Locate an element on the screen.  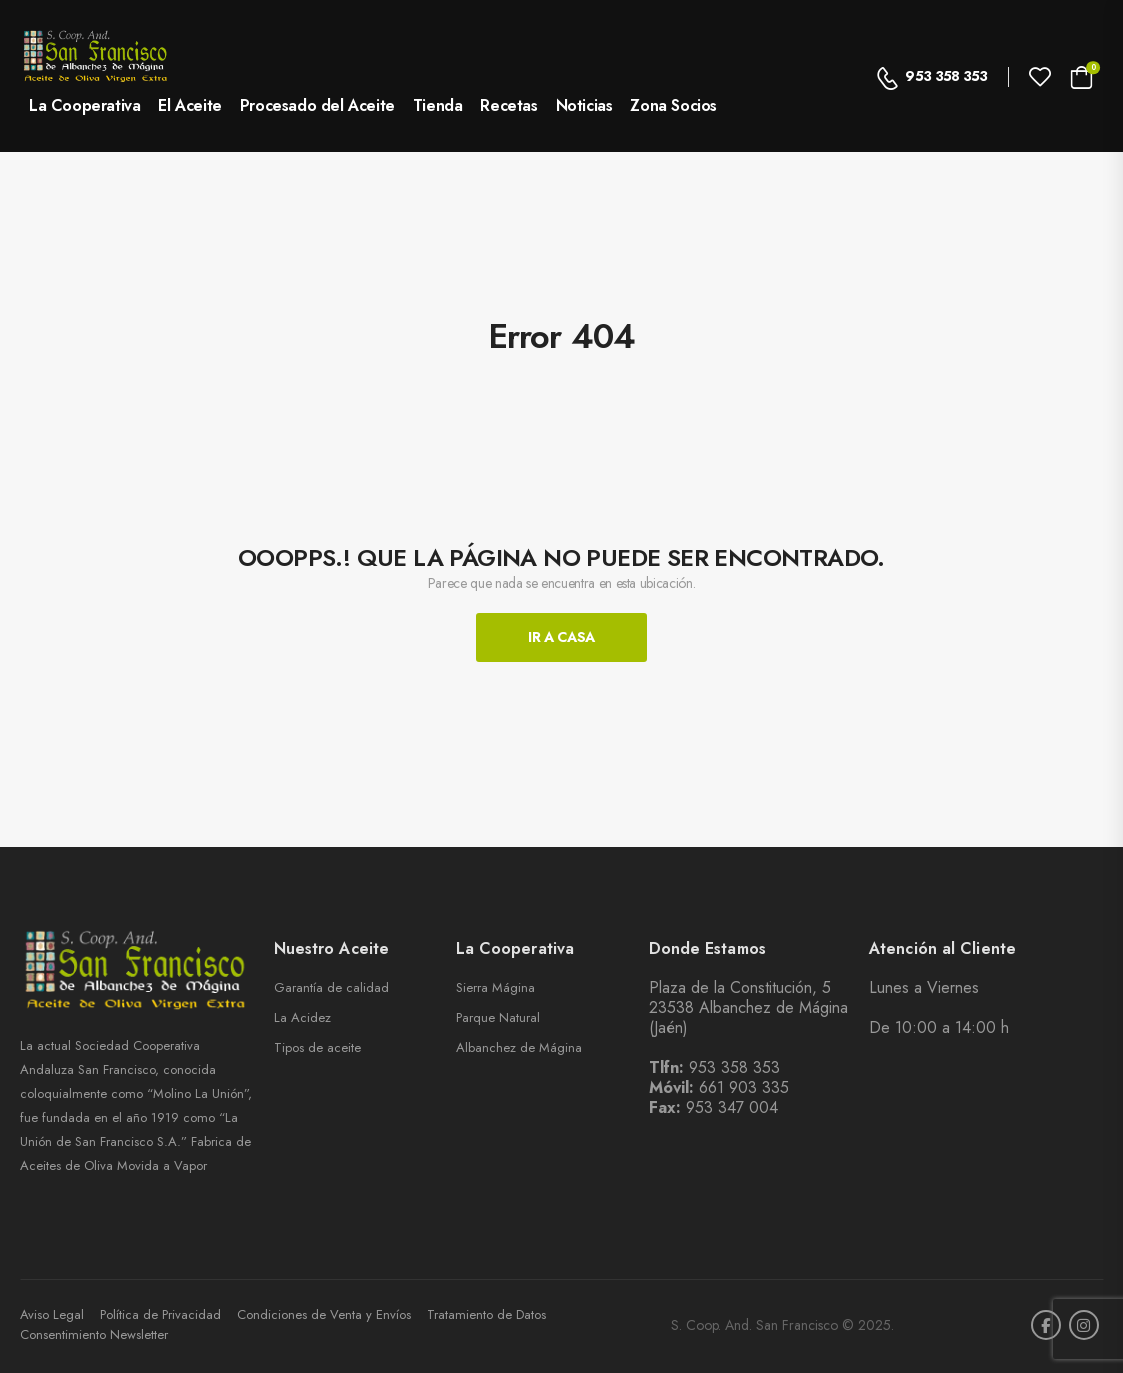
Zona Socios is located at coordinates (673, 105).